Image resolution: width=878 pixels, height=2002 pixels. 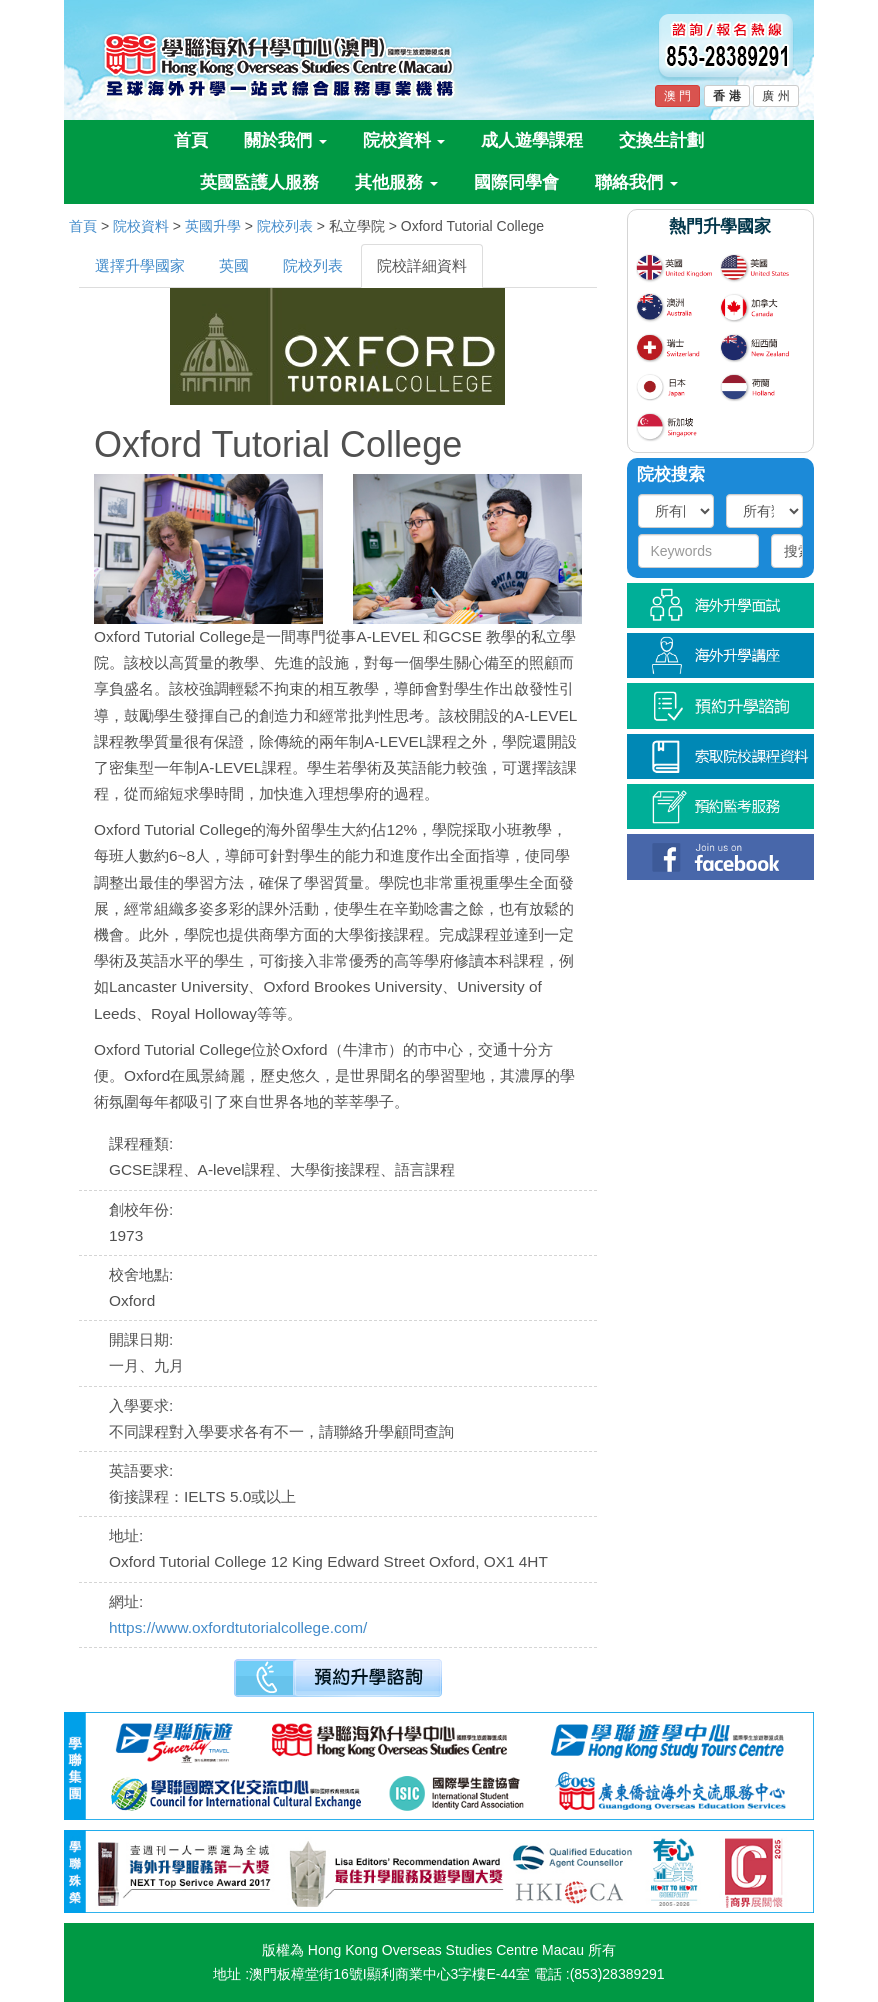 What do you see at coordinates (140, 265) in the screenshot?
I see `選擇升學國家 [tab]` at bounding box center [140, 265].